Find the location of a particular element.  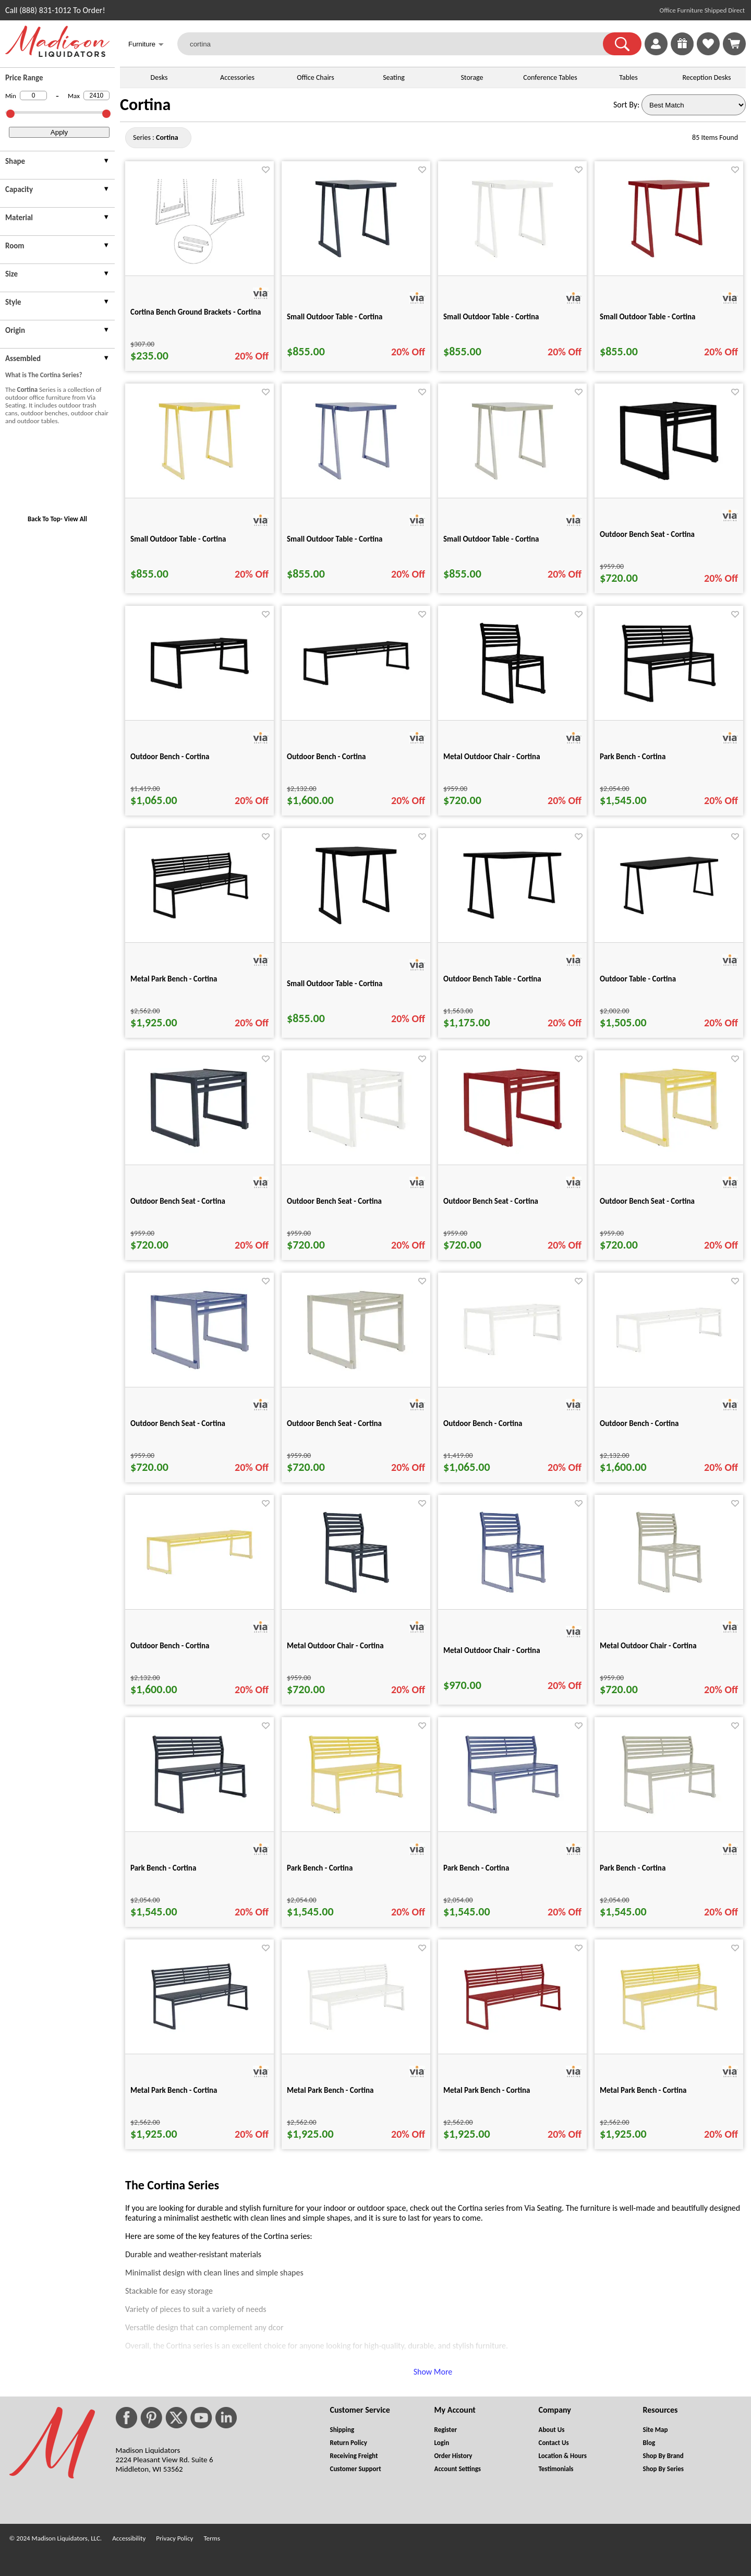

[Small Outdoor Table - Cortina for pid 49992] is located at coordinates (356, 485).